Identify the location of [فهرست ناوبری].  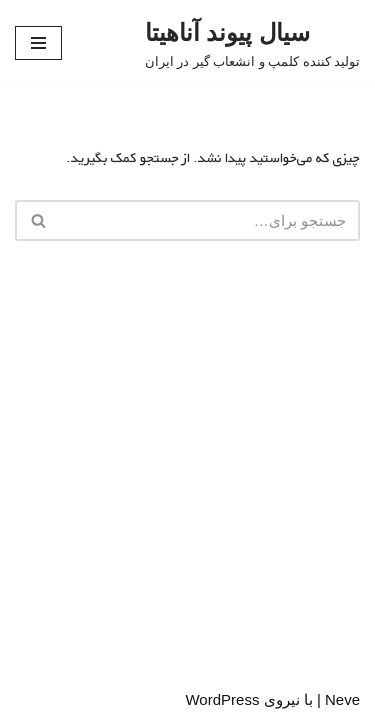
(38, 43).